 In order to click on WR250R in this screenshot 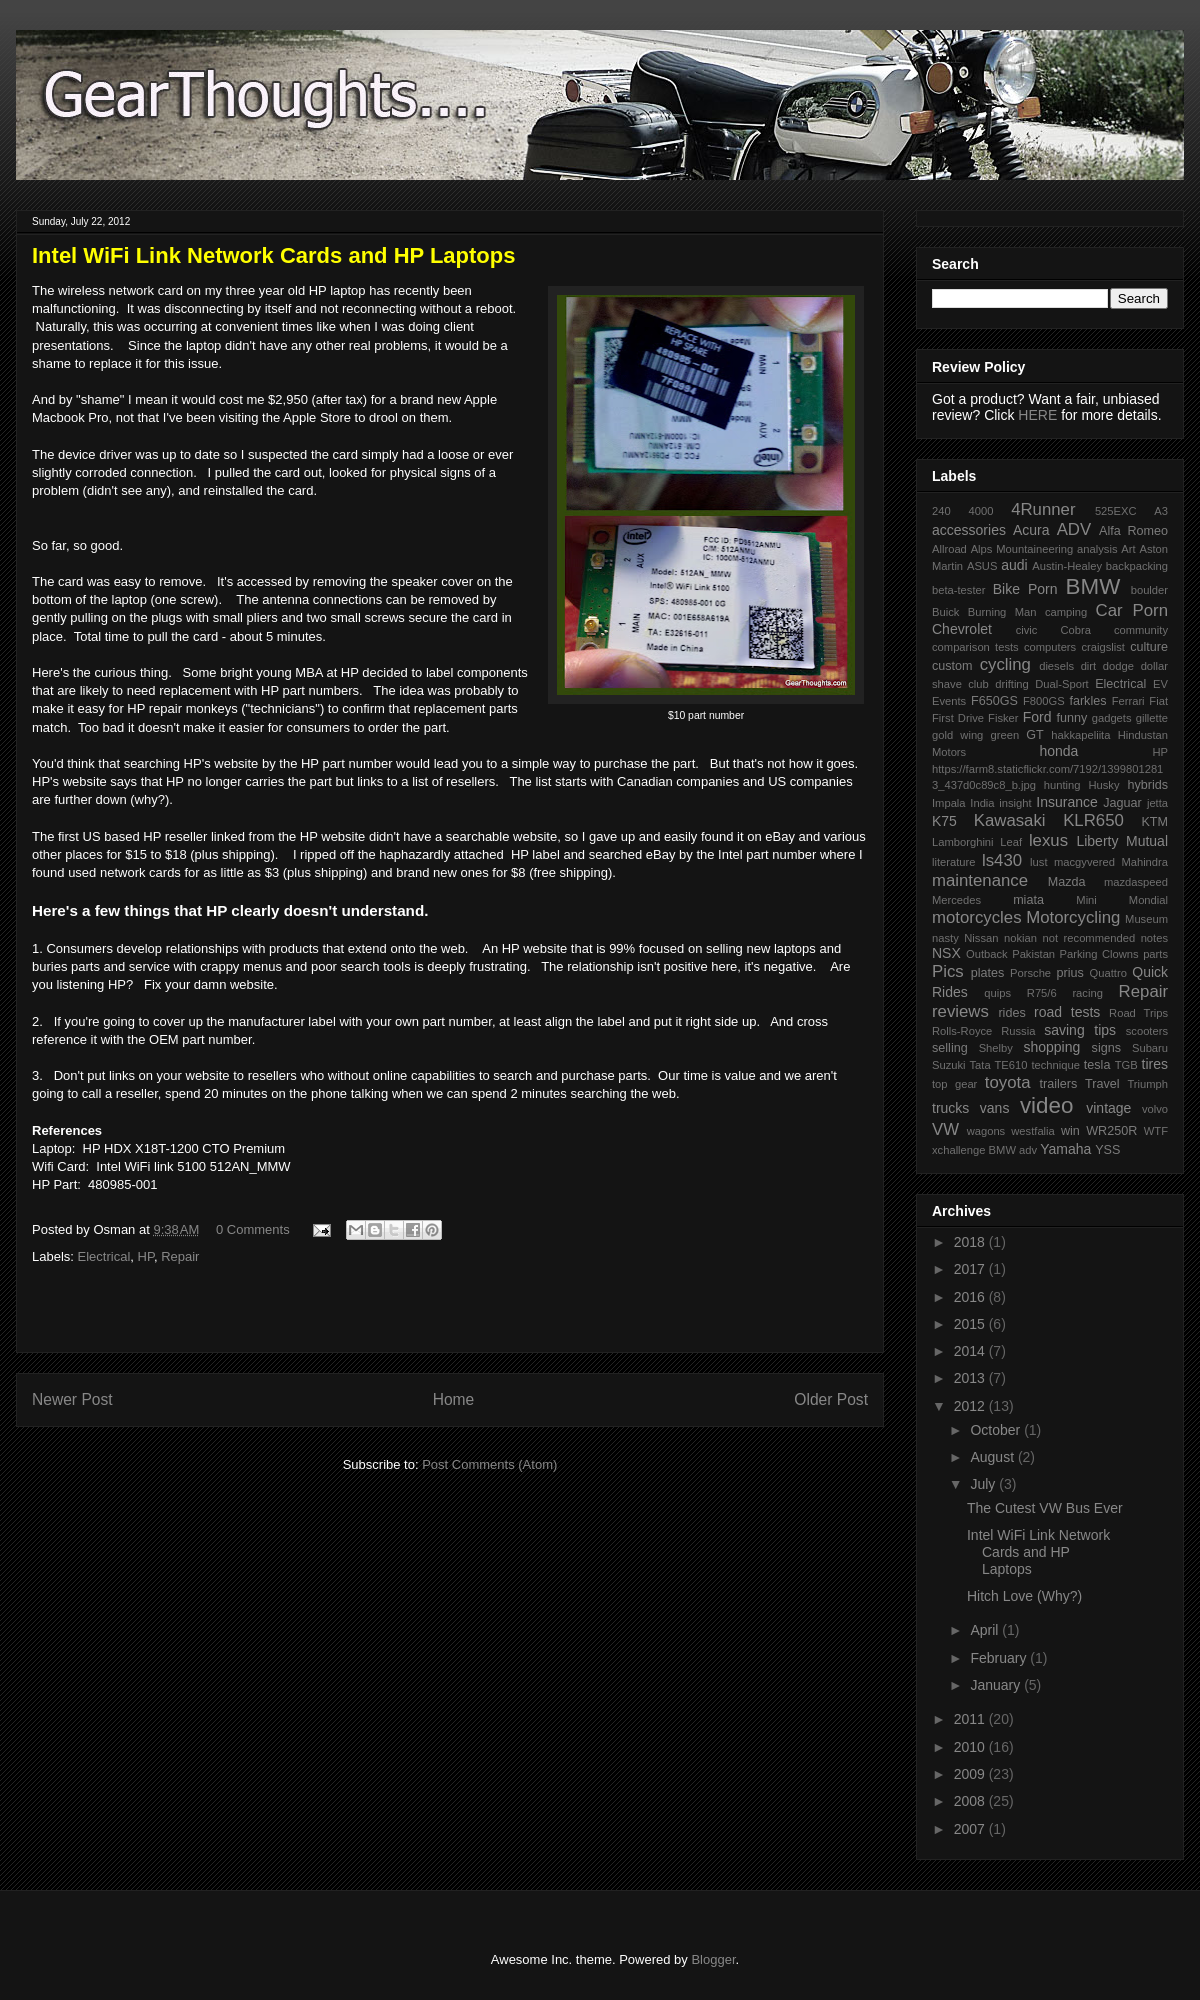, I will do `click(1111, 1131)`.